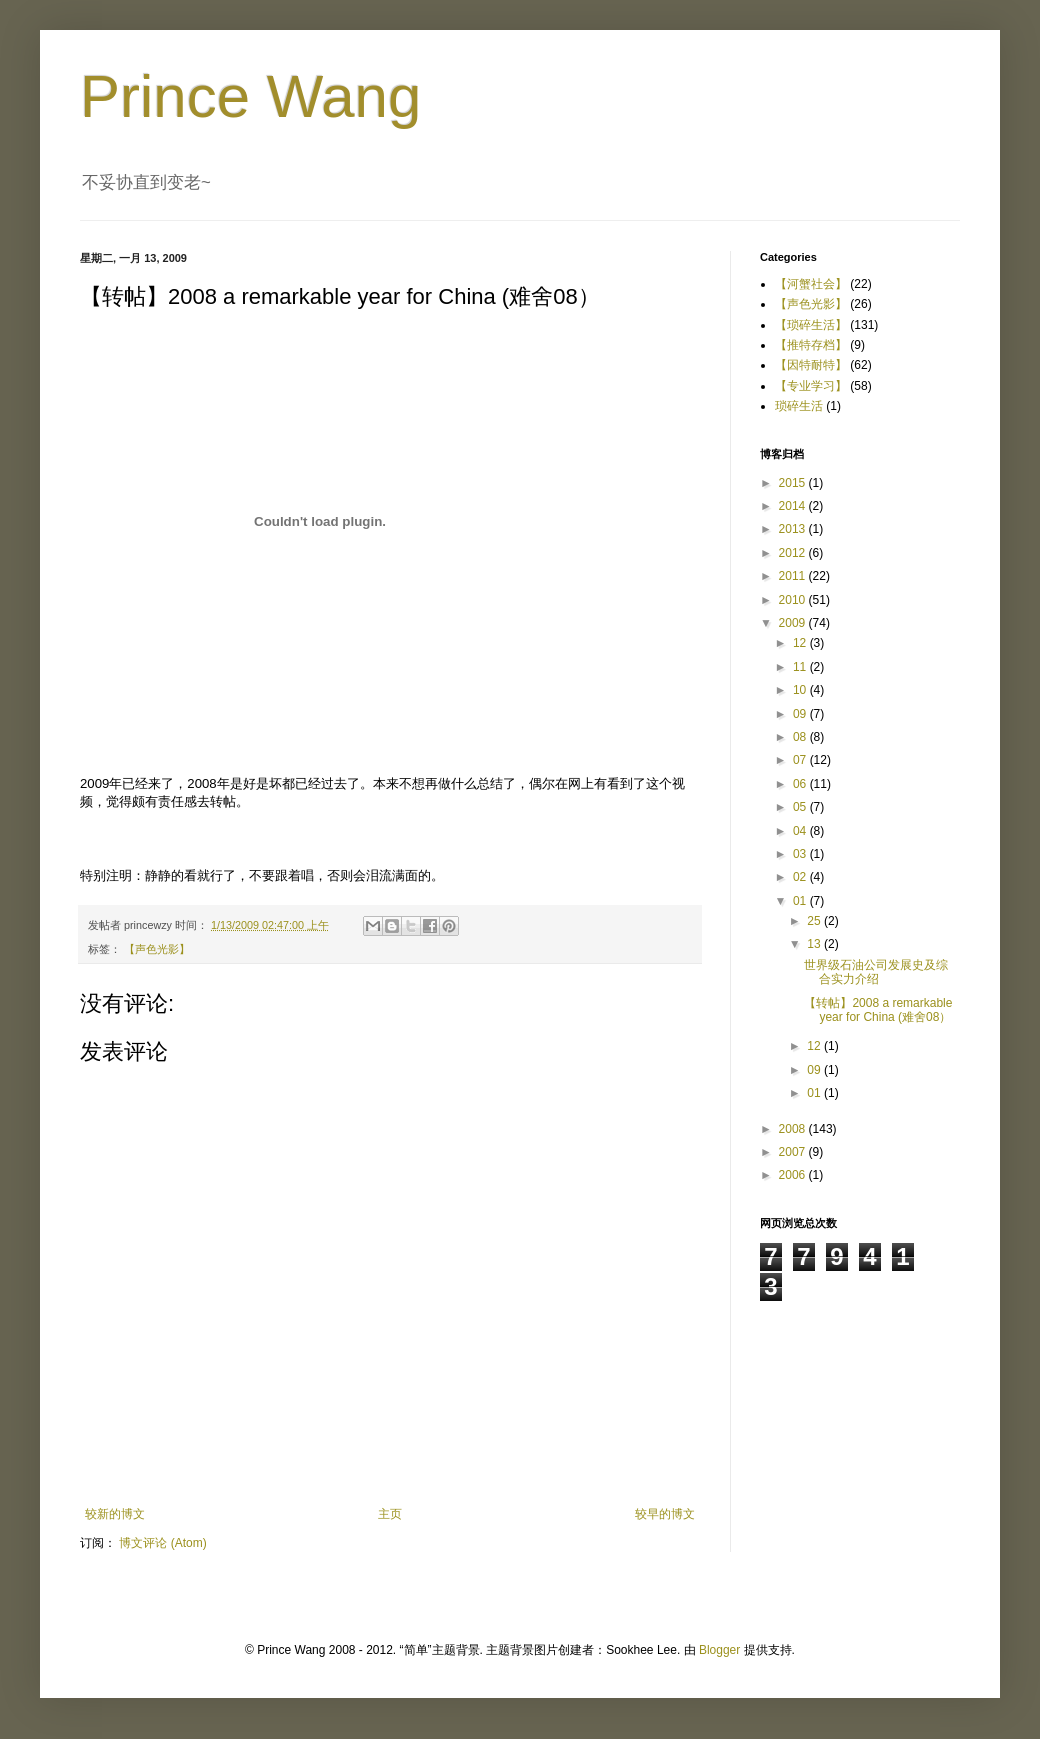 This screenshot has width=1040, height=1739. I want to click on 07, so click(801, 760).